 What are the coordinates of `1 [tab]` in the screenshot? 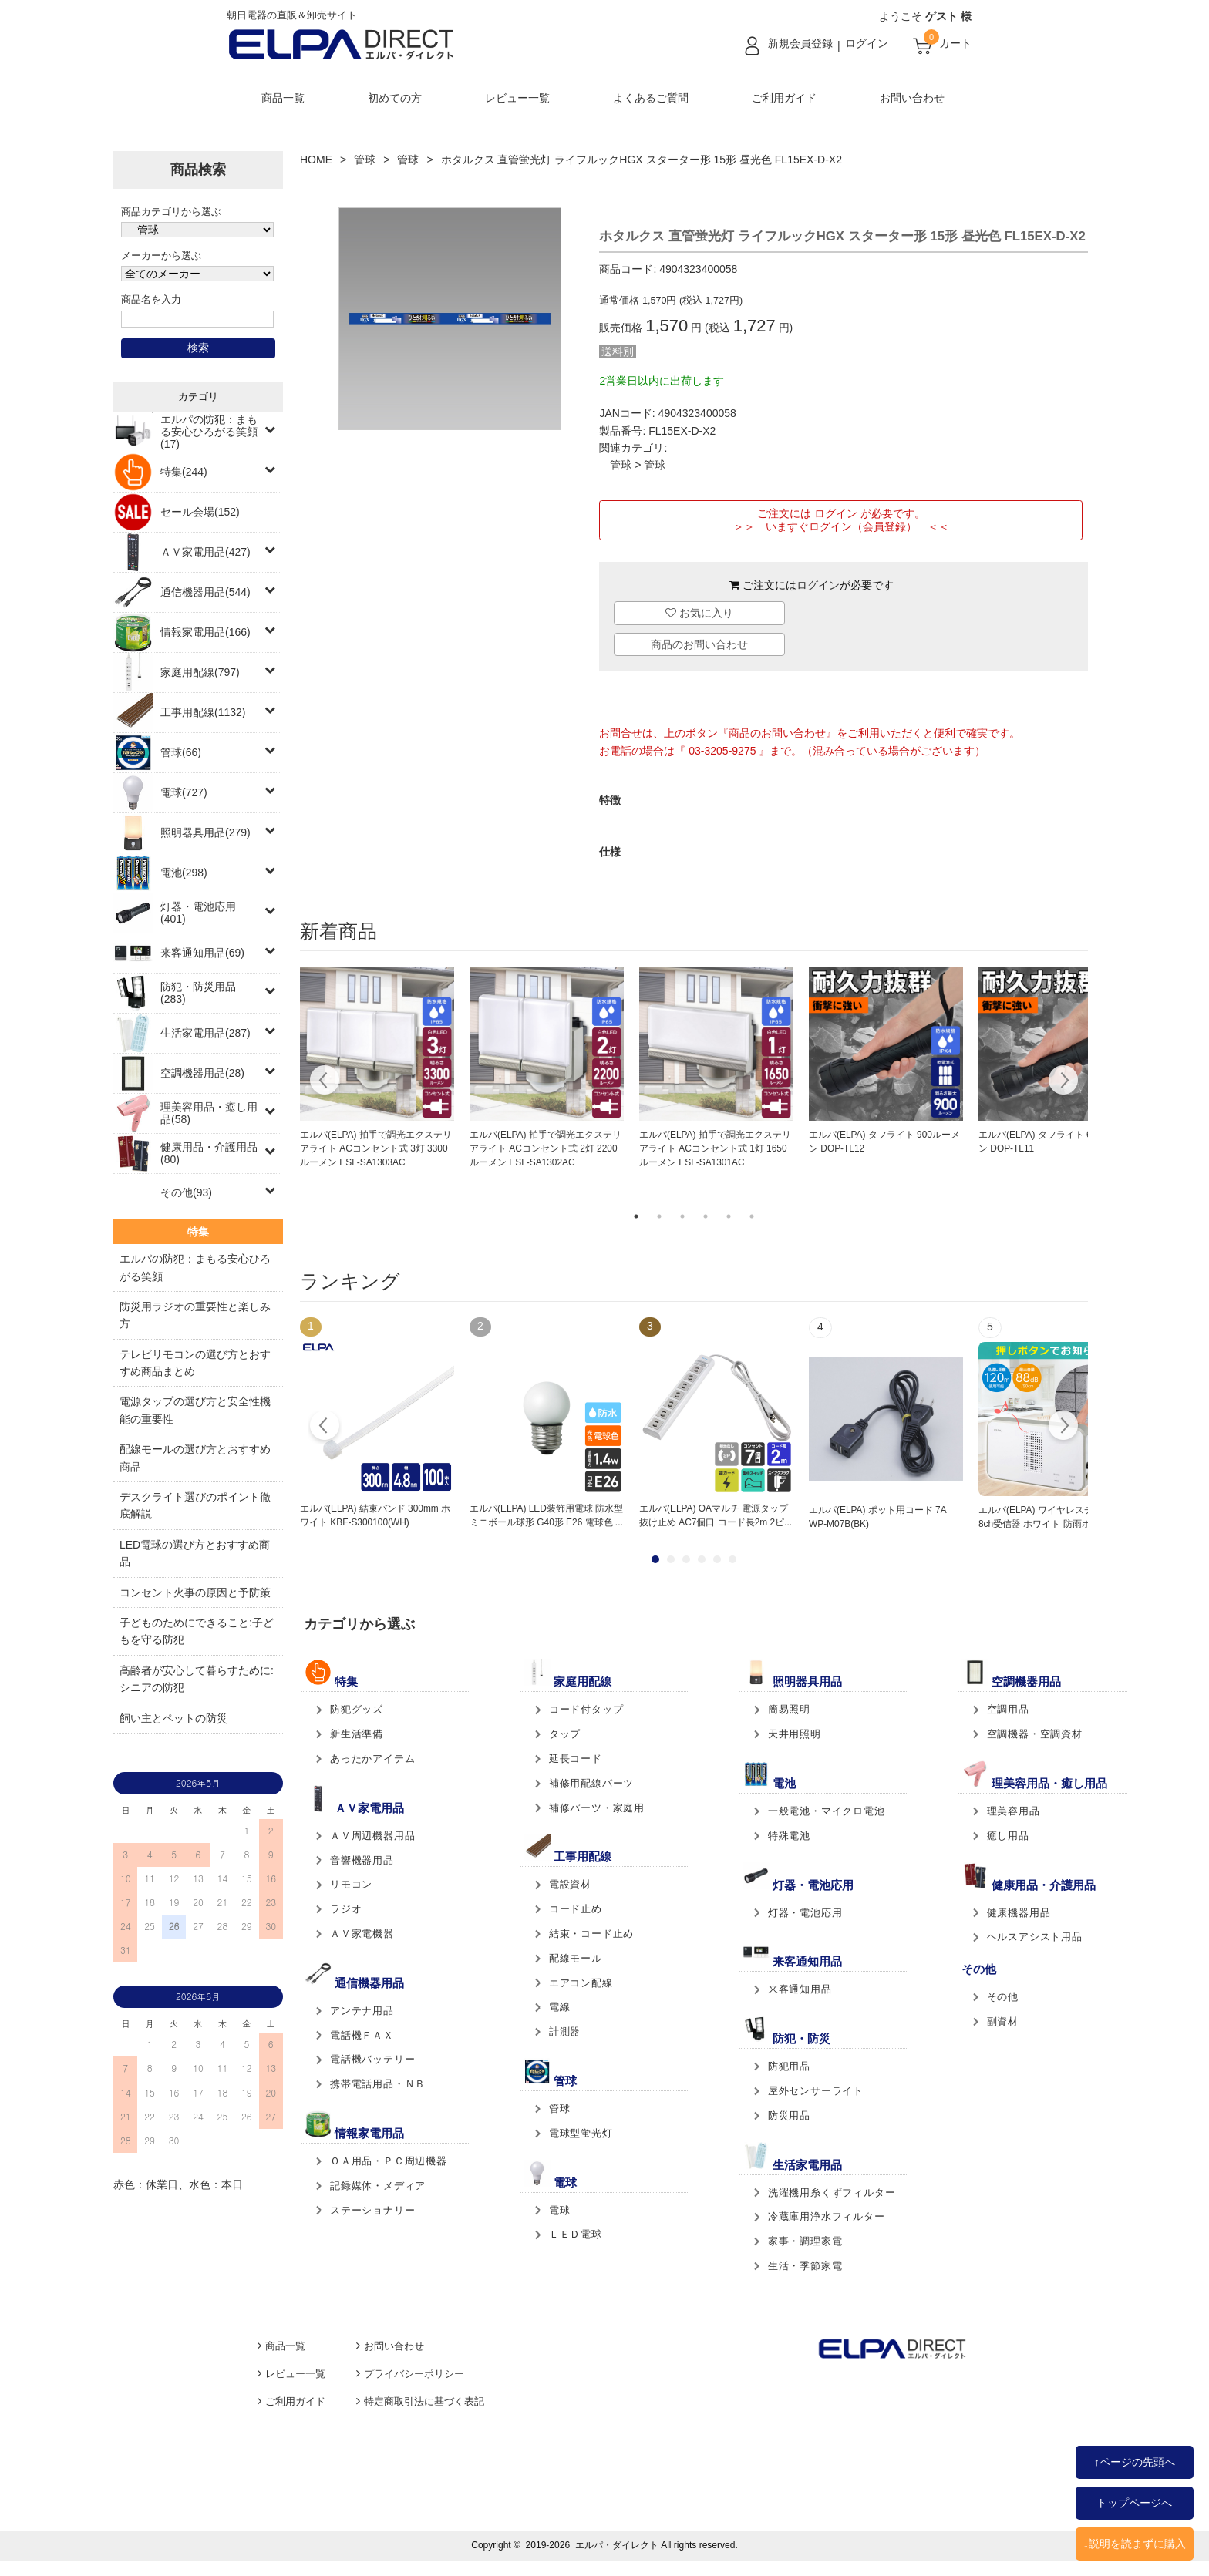 It's located at (636, 1216).